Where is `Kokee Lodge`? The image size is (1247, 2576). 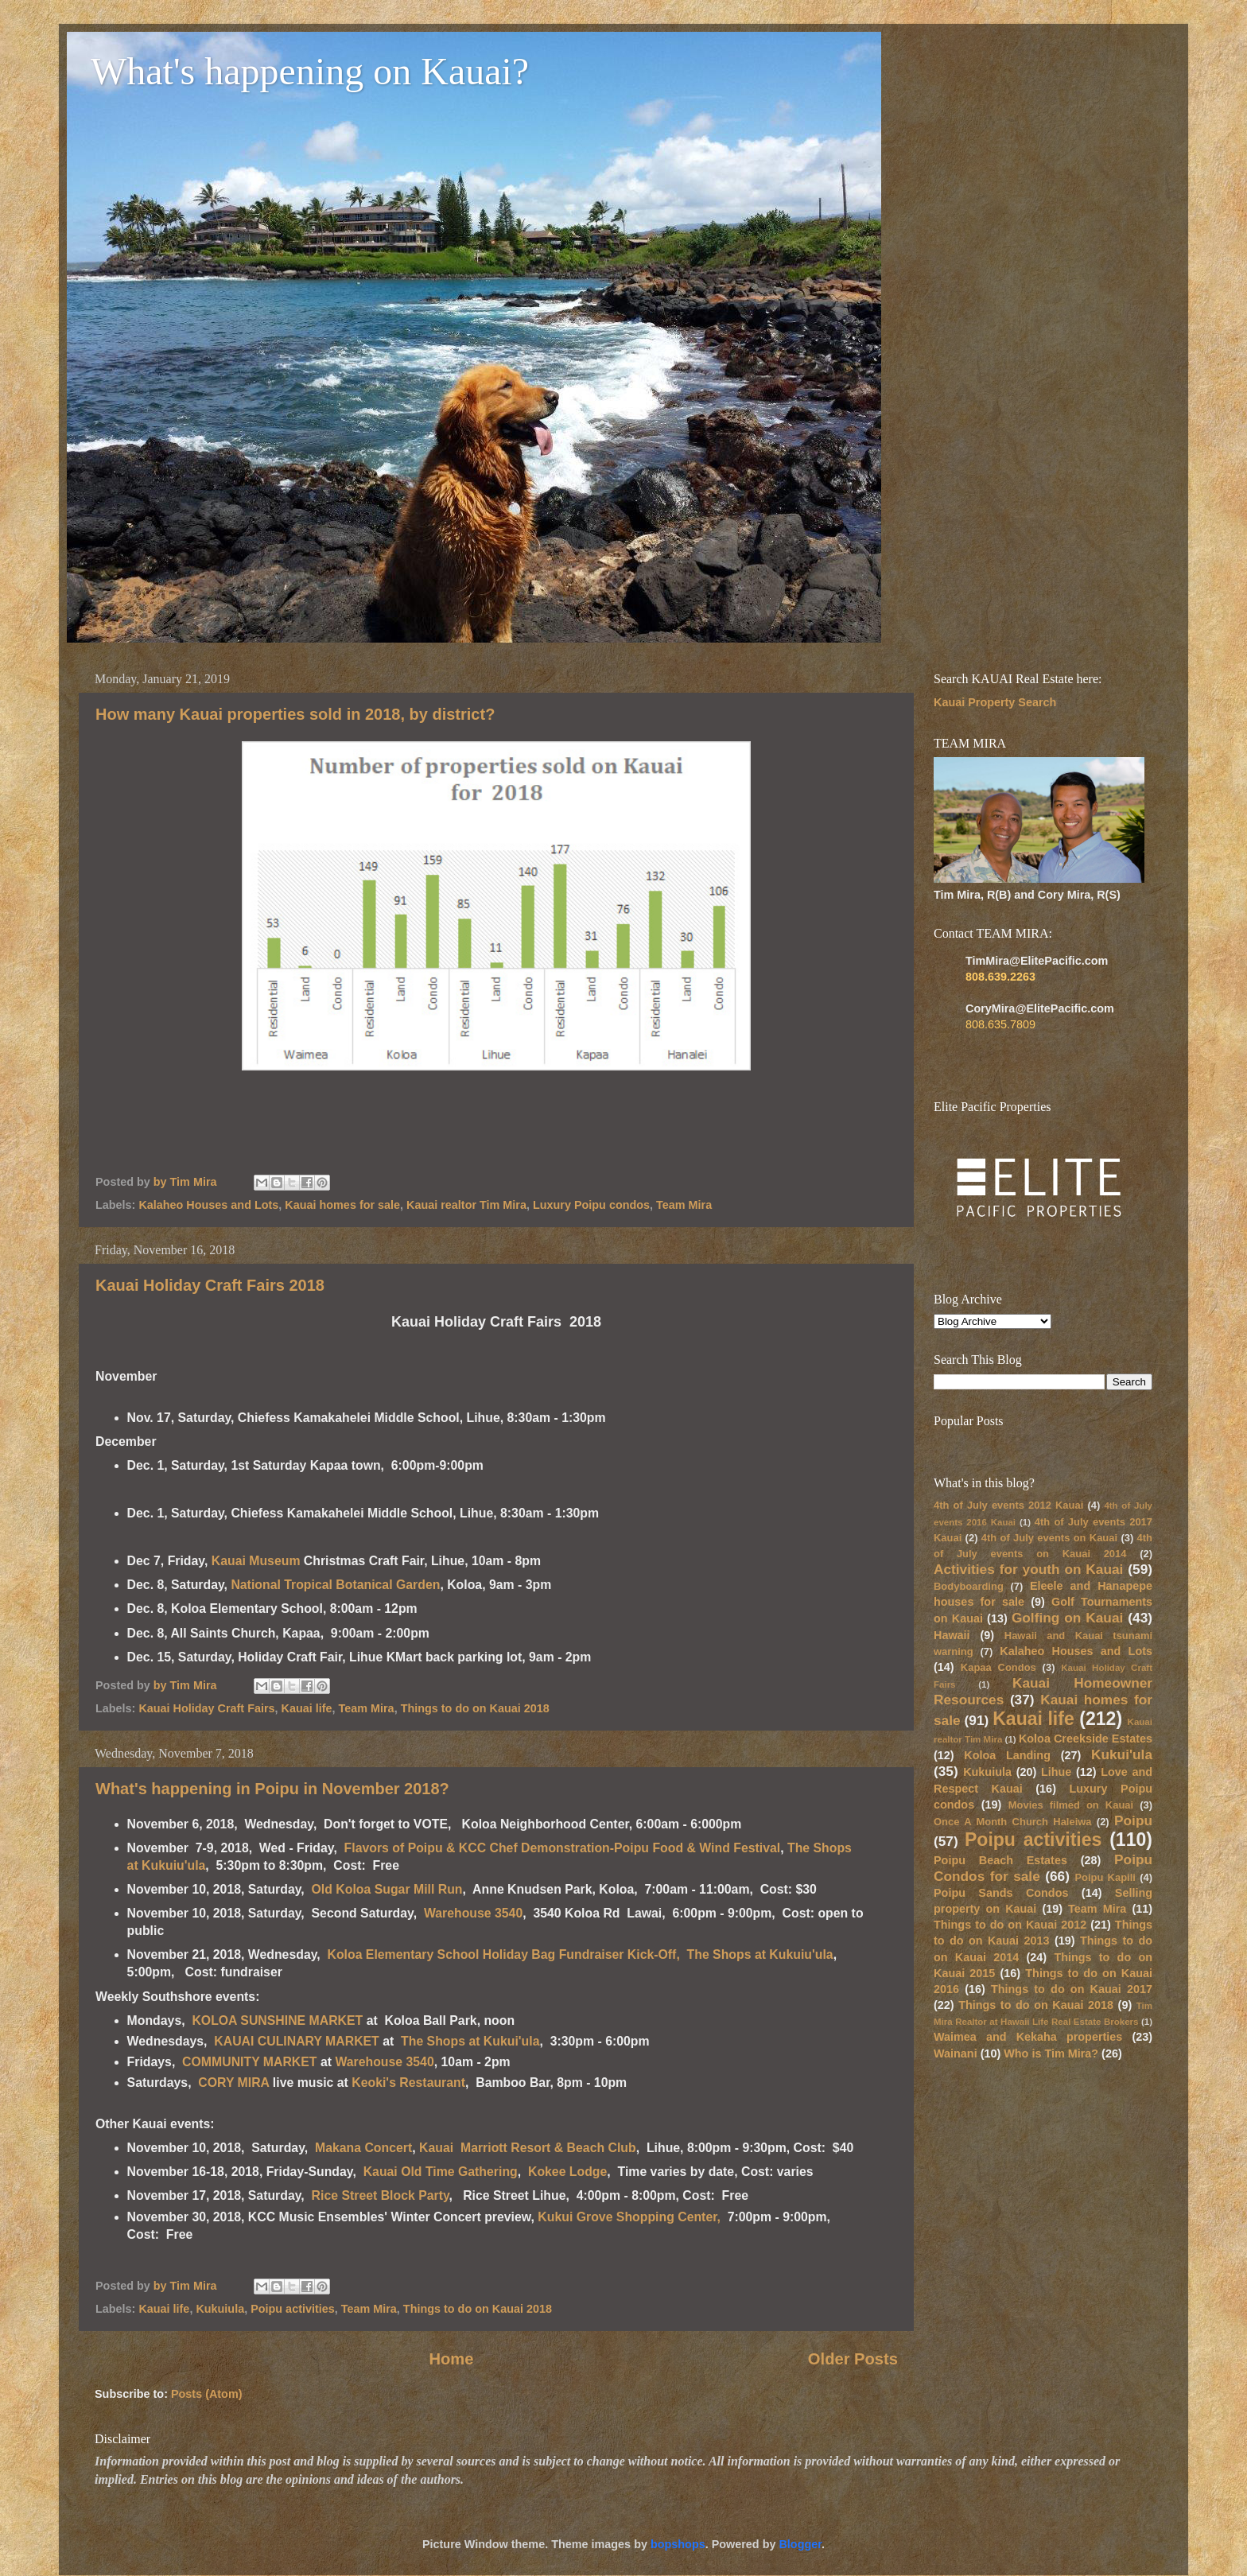 Kokee Lodge is located at coordinates (567, 2171).